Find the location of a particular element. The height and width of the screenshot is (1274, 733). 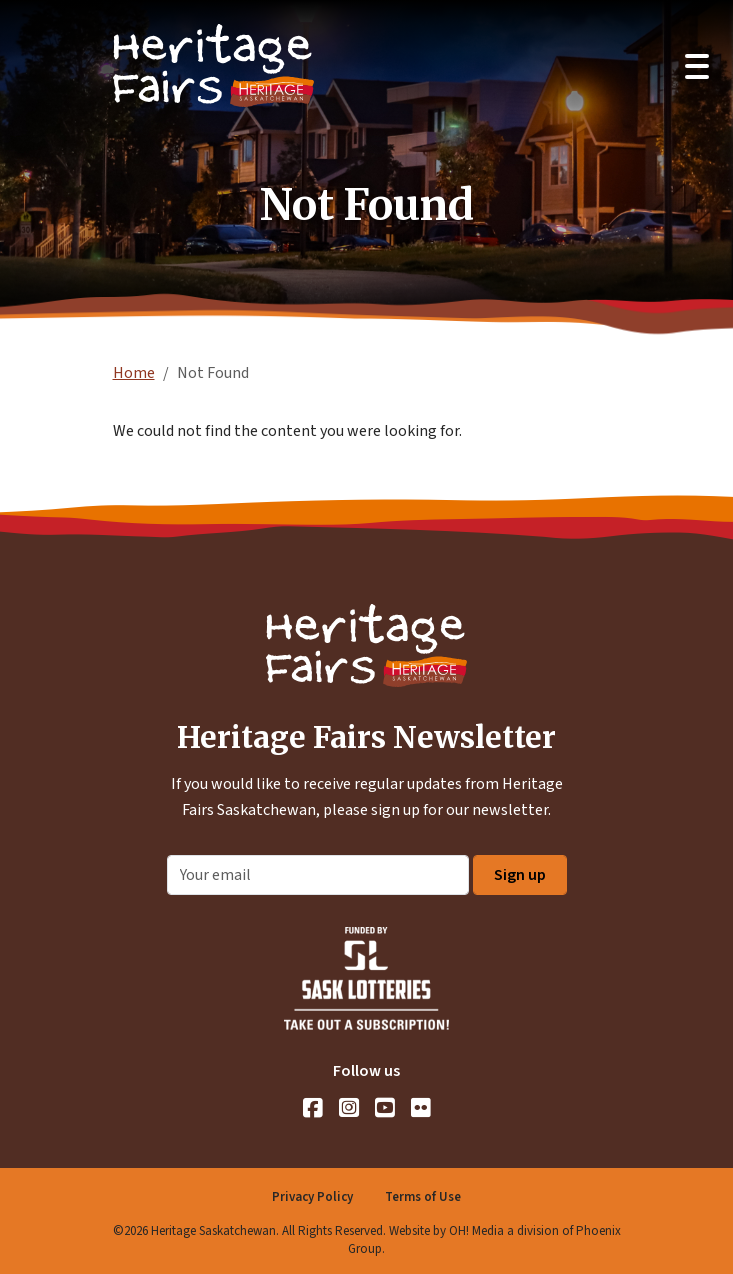

[Instagram] is located at coordinates (349, 1108).